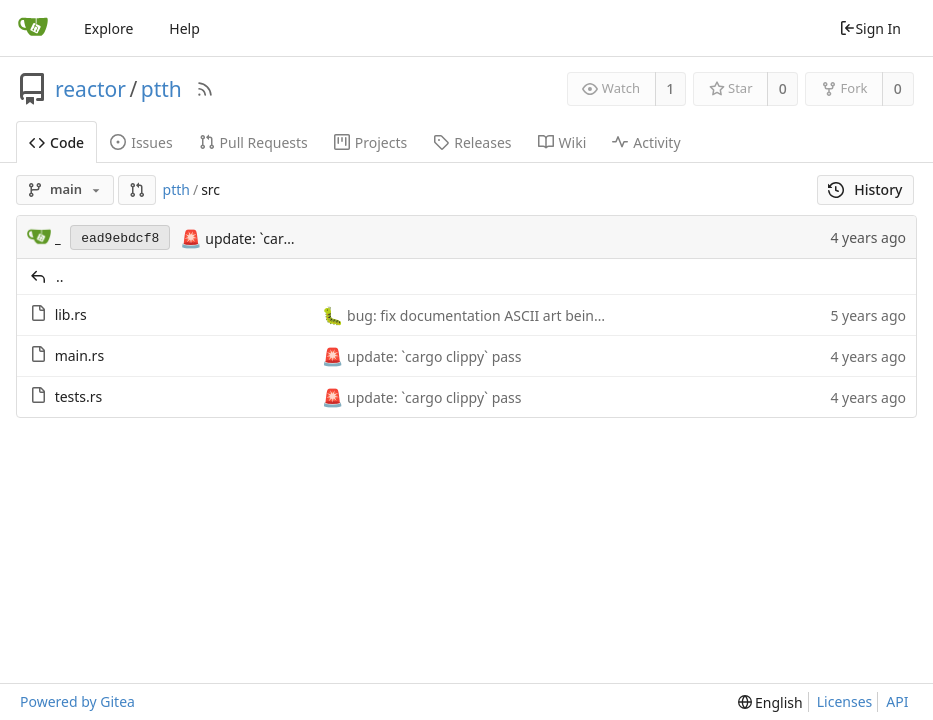  What do you see at coordinates (897, 701) in the screenshot?
I see `API` at bounding box center [897, 701].